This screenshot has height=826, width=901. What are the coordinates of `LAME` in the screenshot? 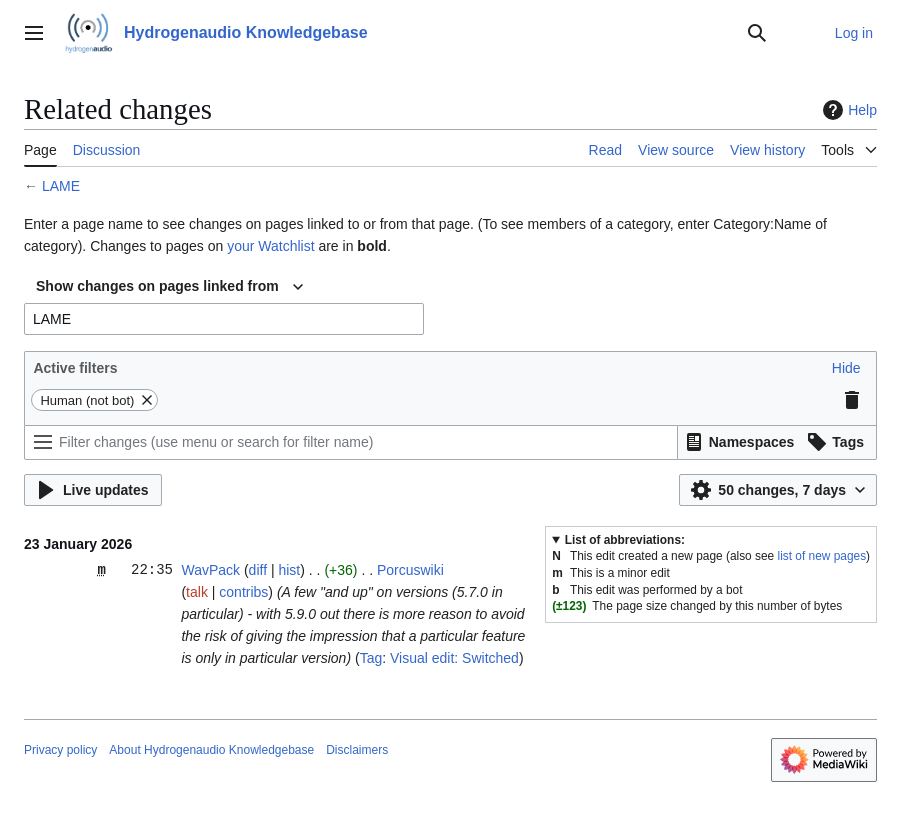 It's located at (61, 186).